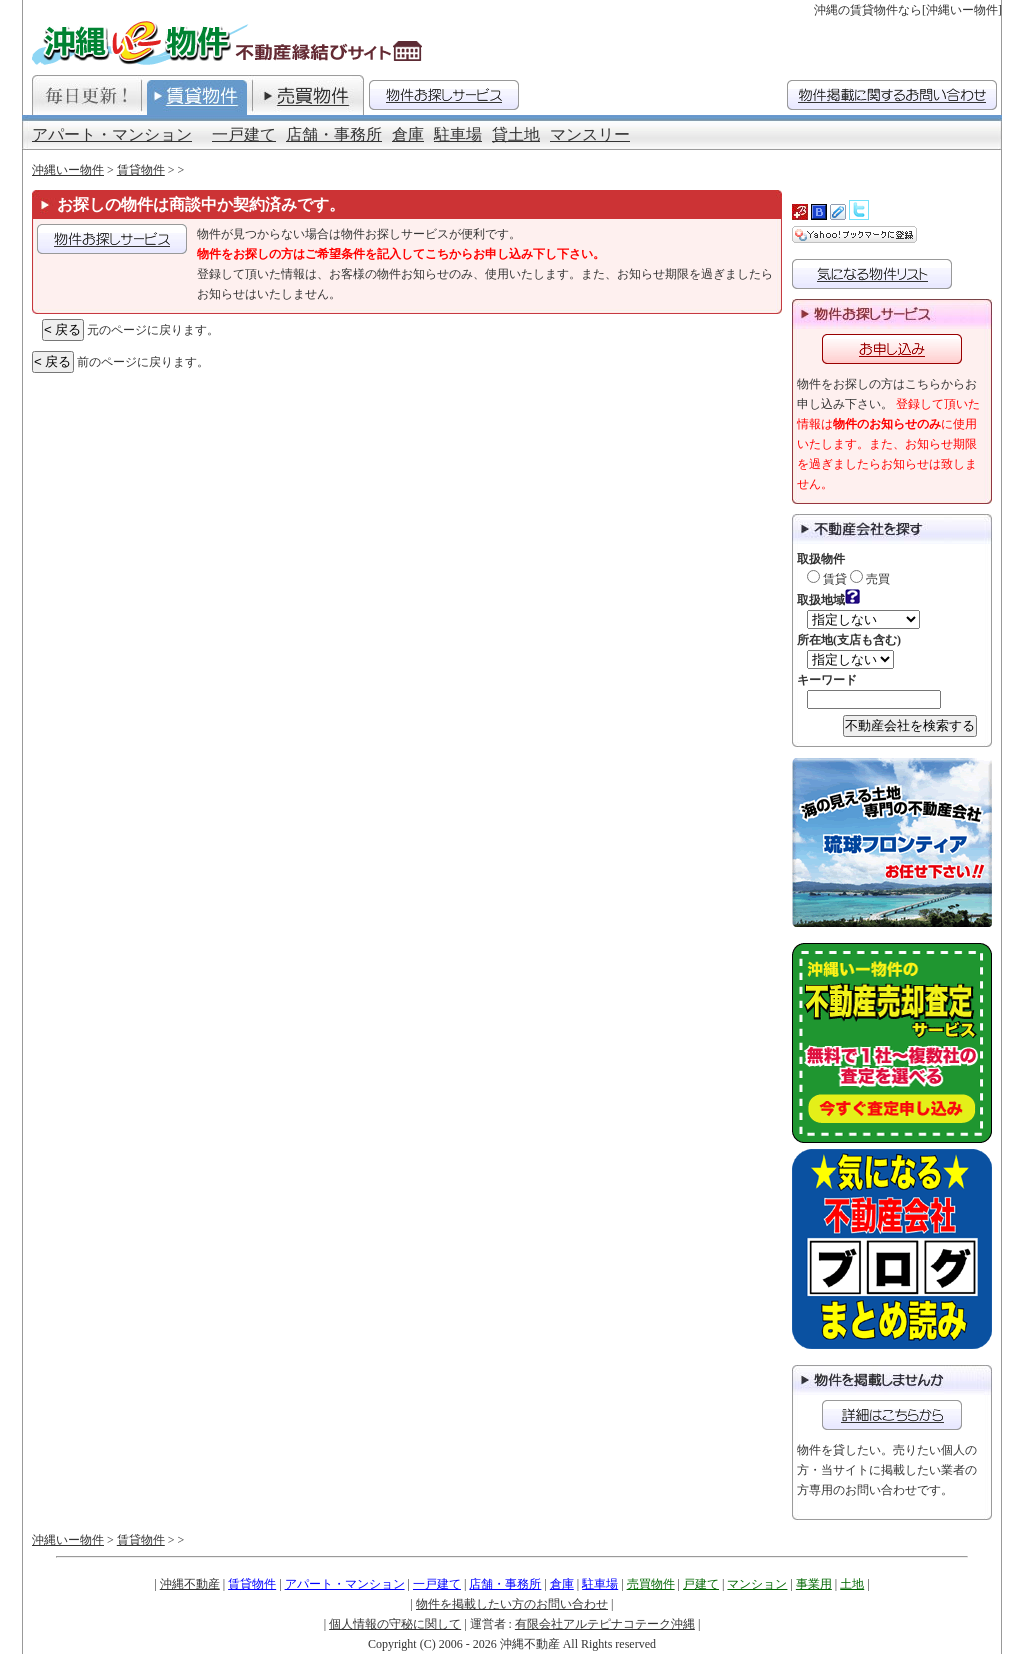 Image resolution: width=1024 pixels, height=1654 pixels. What do you see at coordinates (827, 579) in the screenshot?
I see `賃貸` at bounding box center [827, 579].